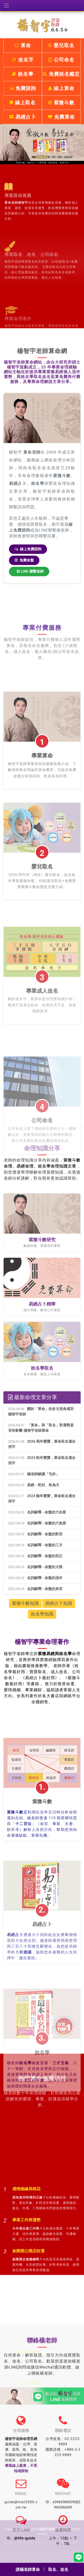 This screenshot has height=2576, width=84. What do you see at coordinates (22, 45) in the screenshot?
I see `算命` at bounding box center [22, 45].